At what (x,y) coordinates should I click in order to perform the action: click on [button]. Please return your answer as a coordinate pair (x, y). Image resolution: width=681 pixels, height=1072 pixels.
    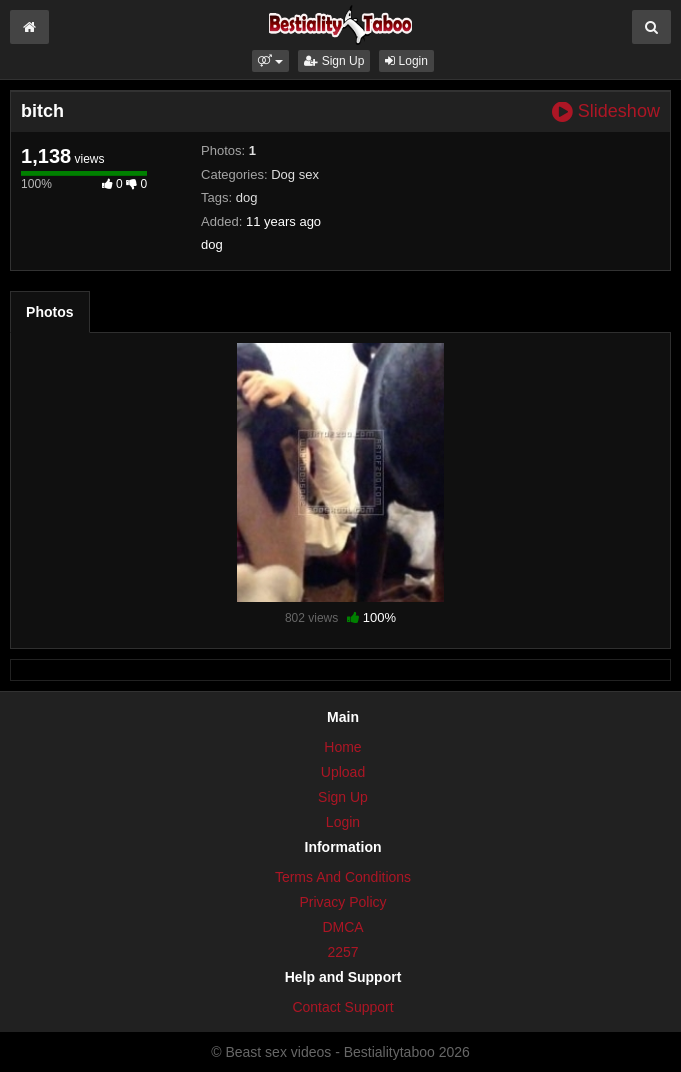
    Looking at the image, I should click on (270, 61).